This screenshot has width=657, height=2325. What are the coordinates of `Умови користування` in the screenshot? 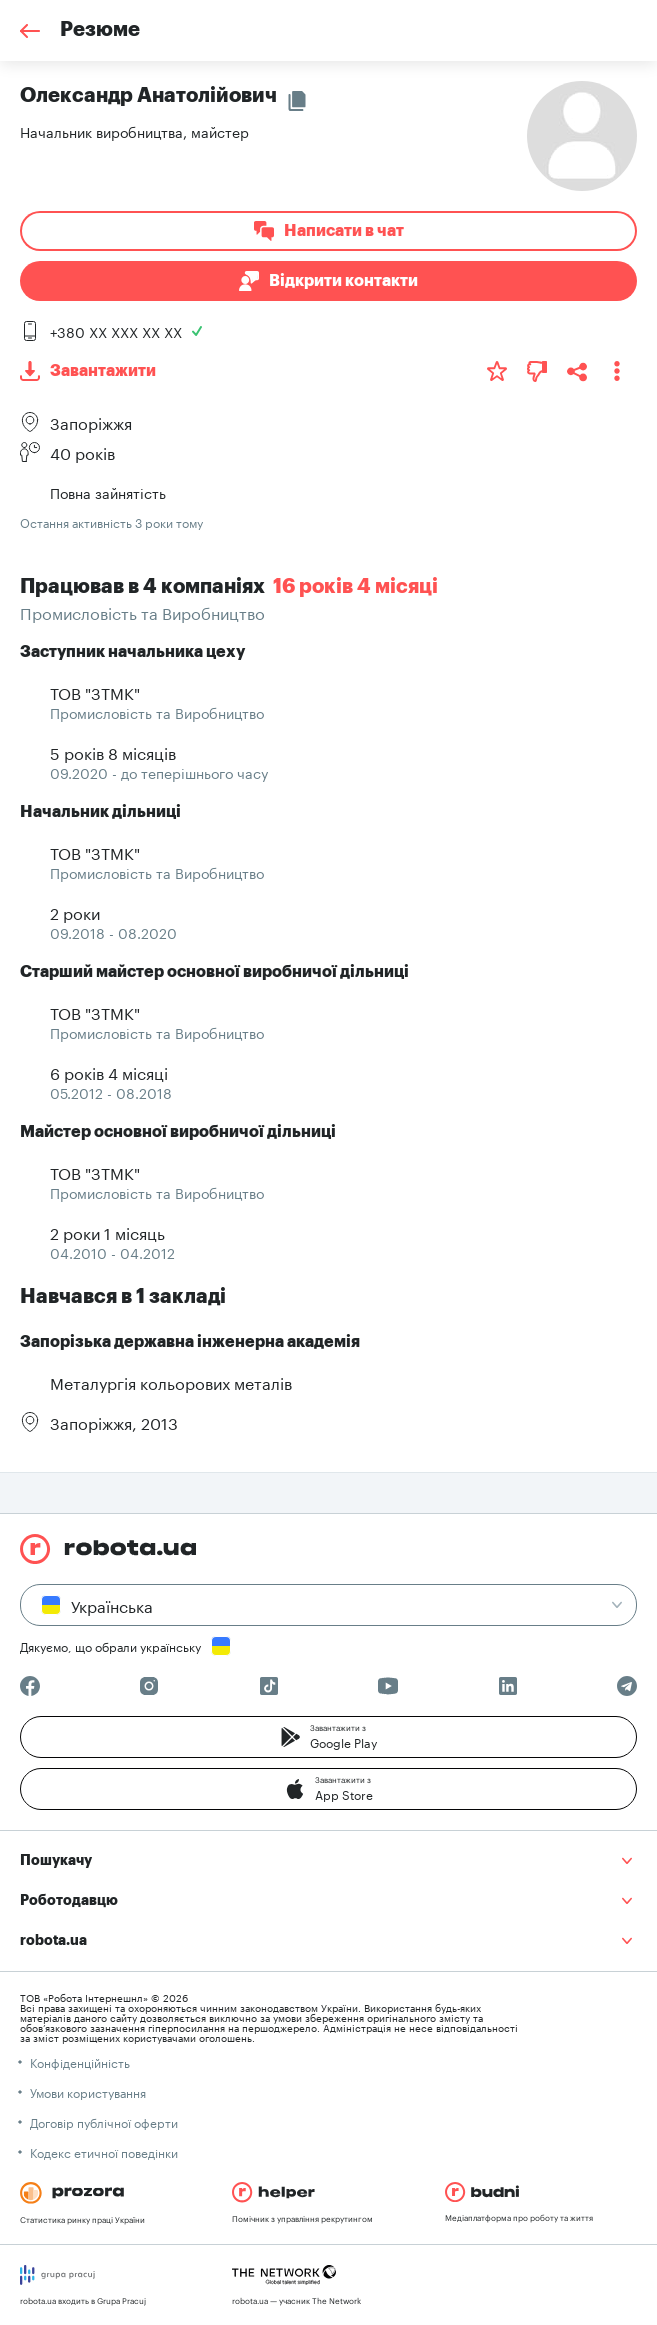 It's located at (88, 2091).